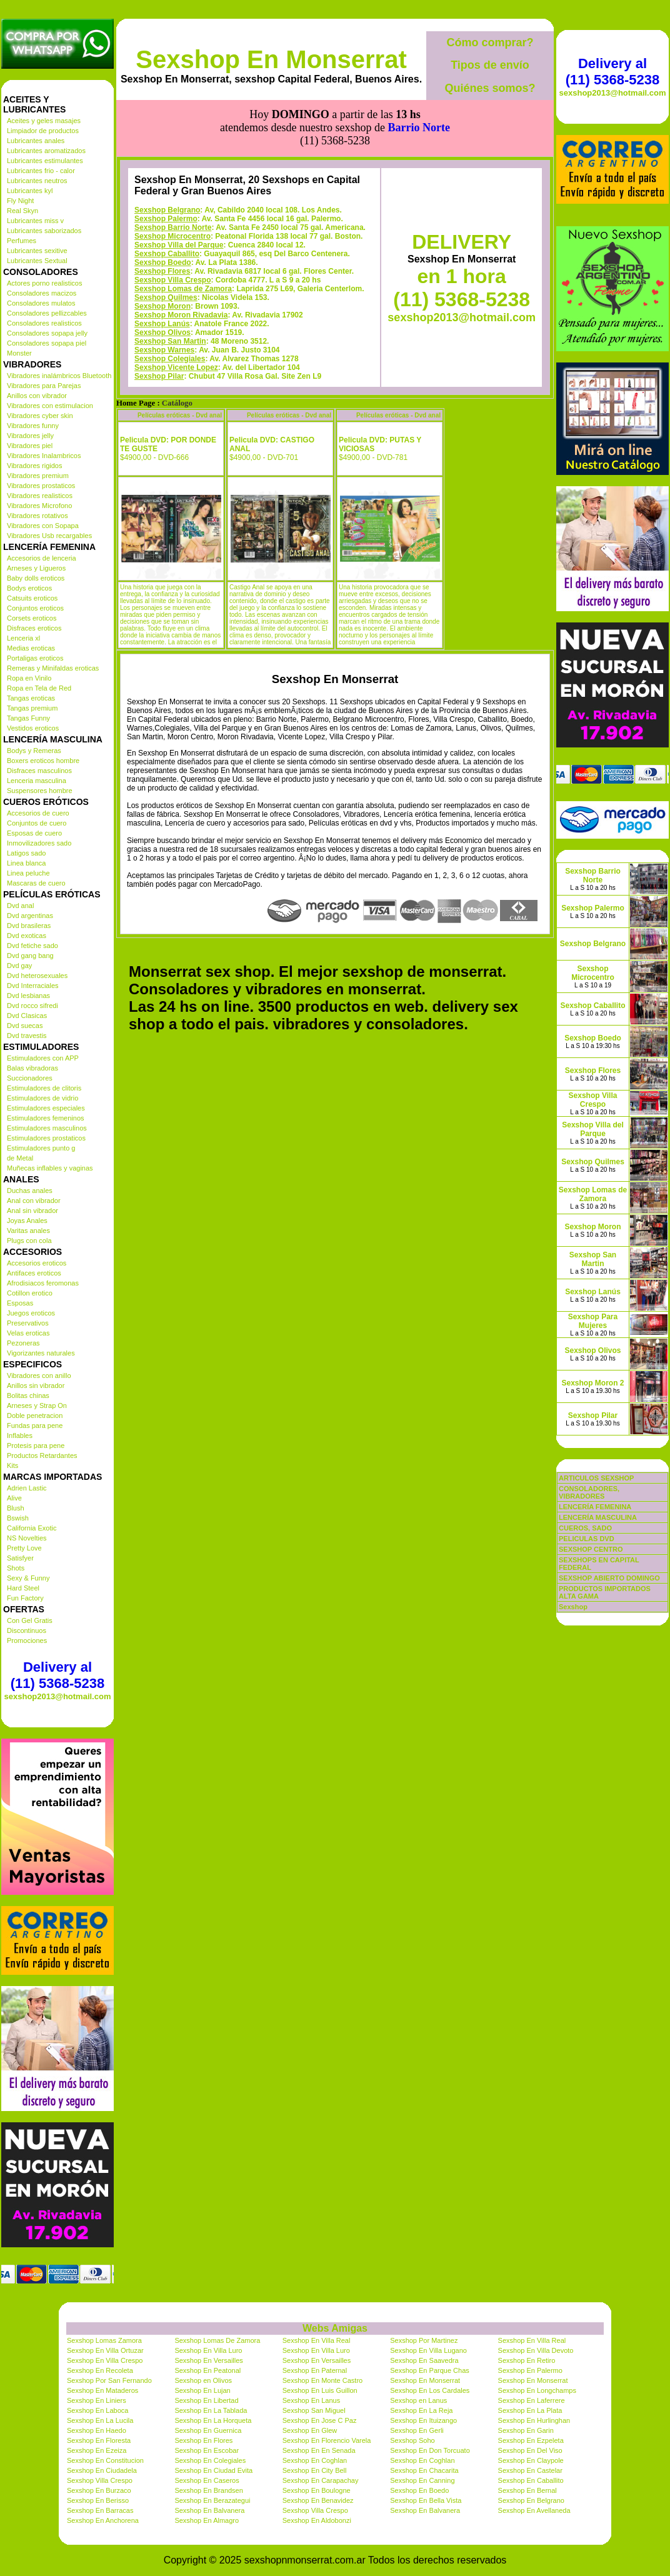 Image resolution: width=670 pixels, height=2576 pixels. Describe the element at coordinates (34, 465) in the screenshot. I see `Vibradores rigidos` at that location.